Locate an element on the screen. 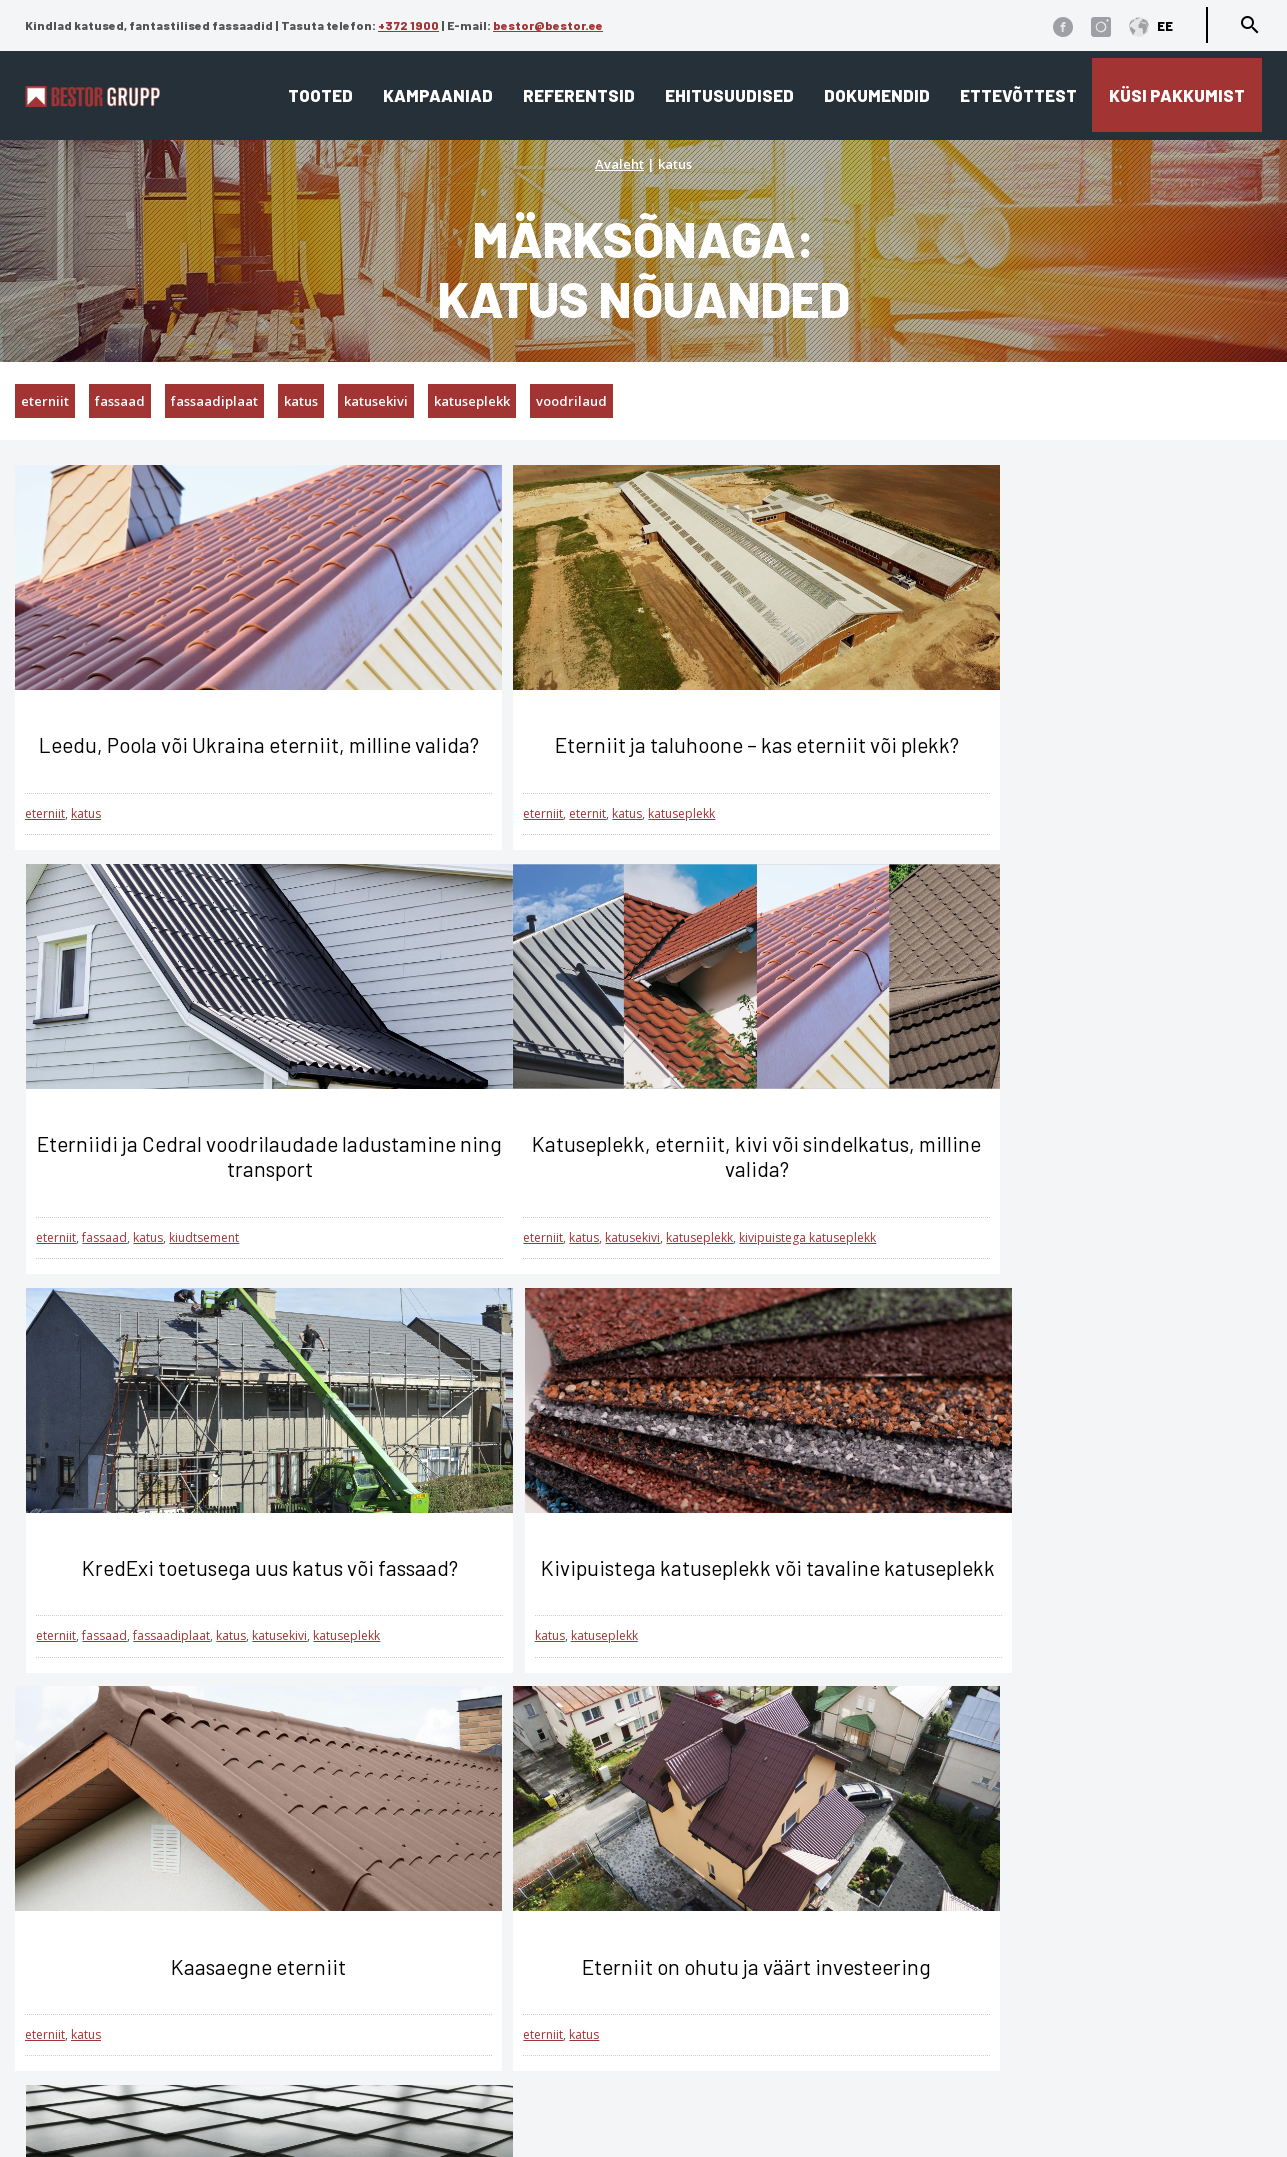 The height and width of the screenshot is (2157, 1287). fassaad is located at coordinates (120, 401).